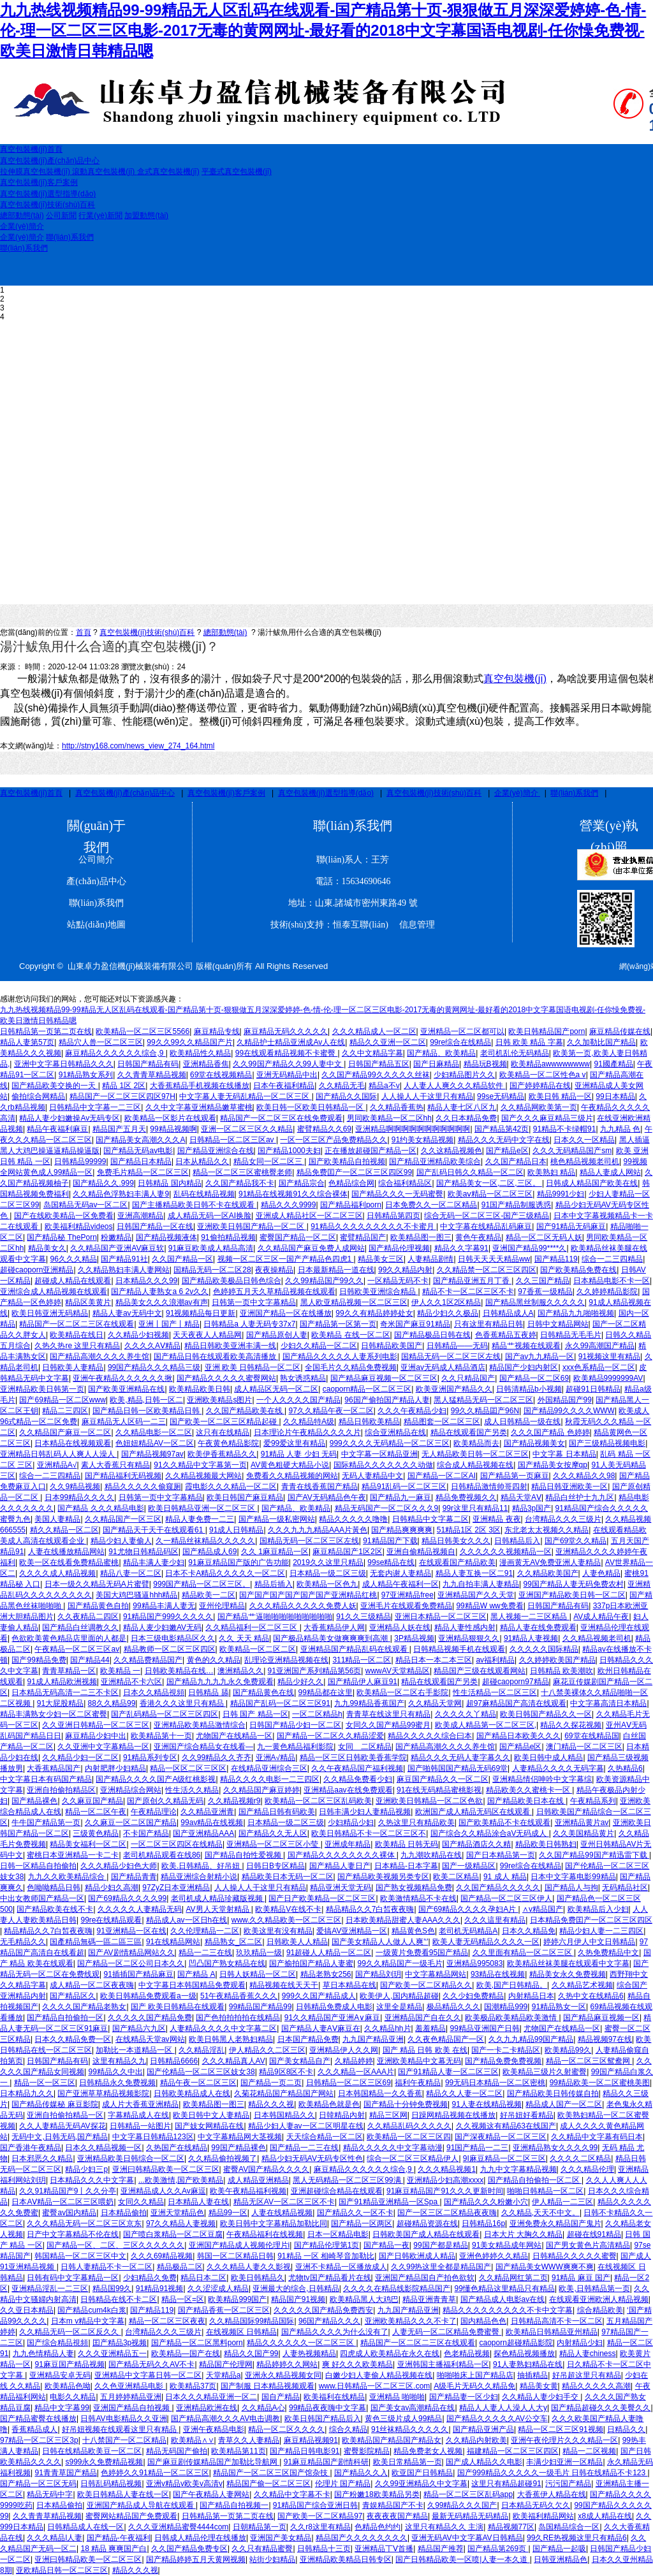 The image size is (653, 2576). I want to click on 欧美精品图一图三, so click(420, 1237).